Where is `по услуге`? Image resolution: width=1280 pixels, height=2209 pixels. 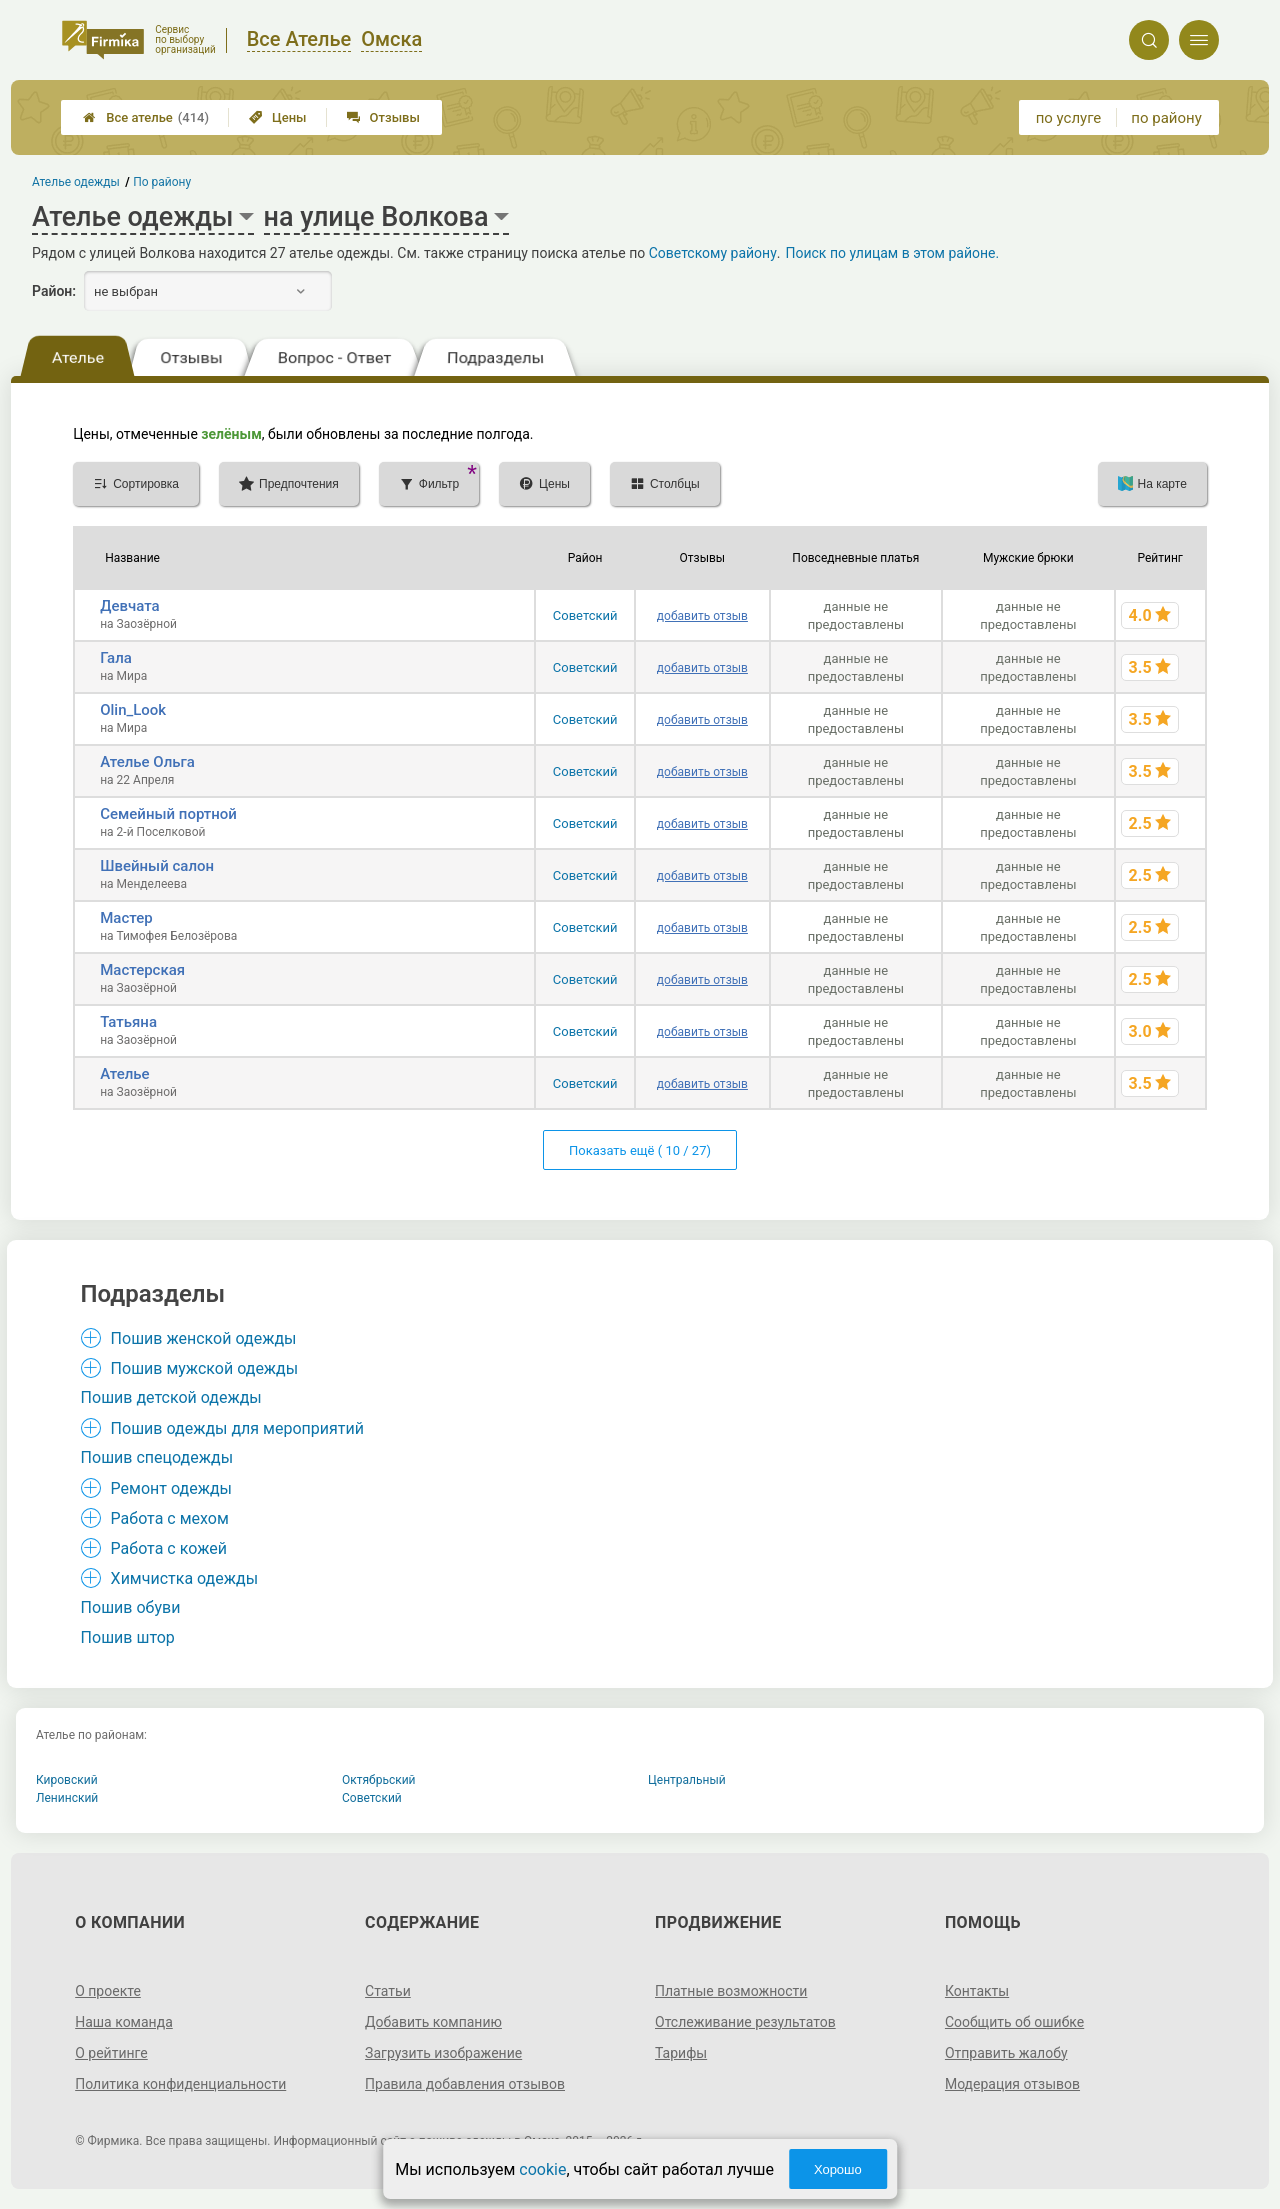 по услуге is located at coordinates (1069, 118).